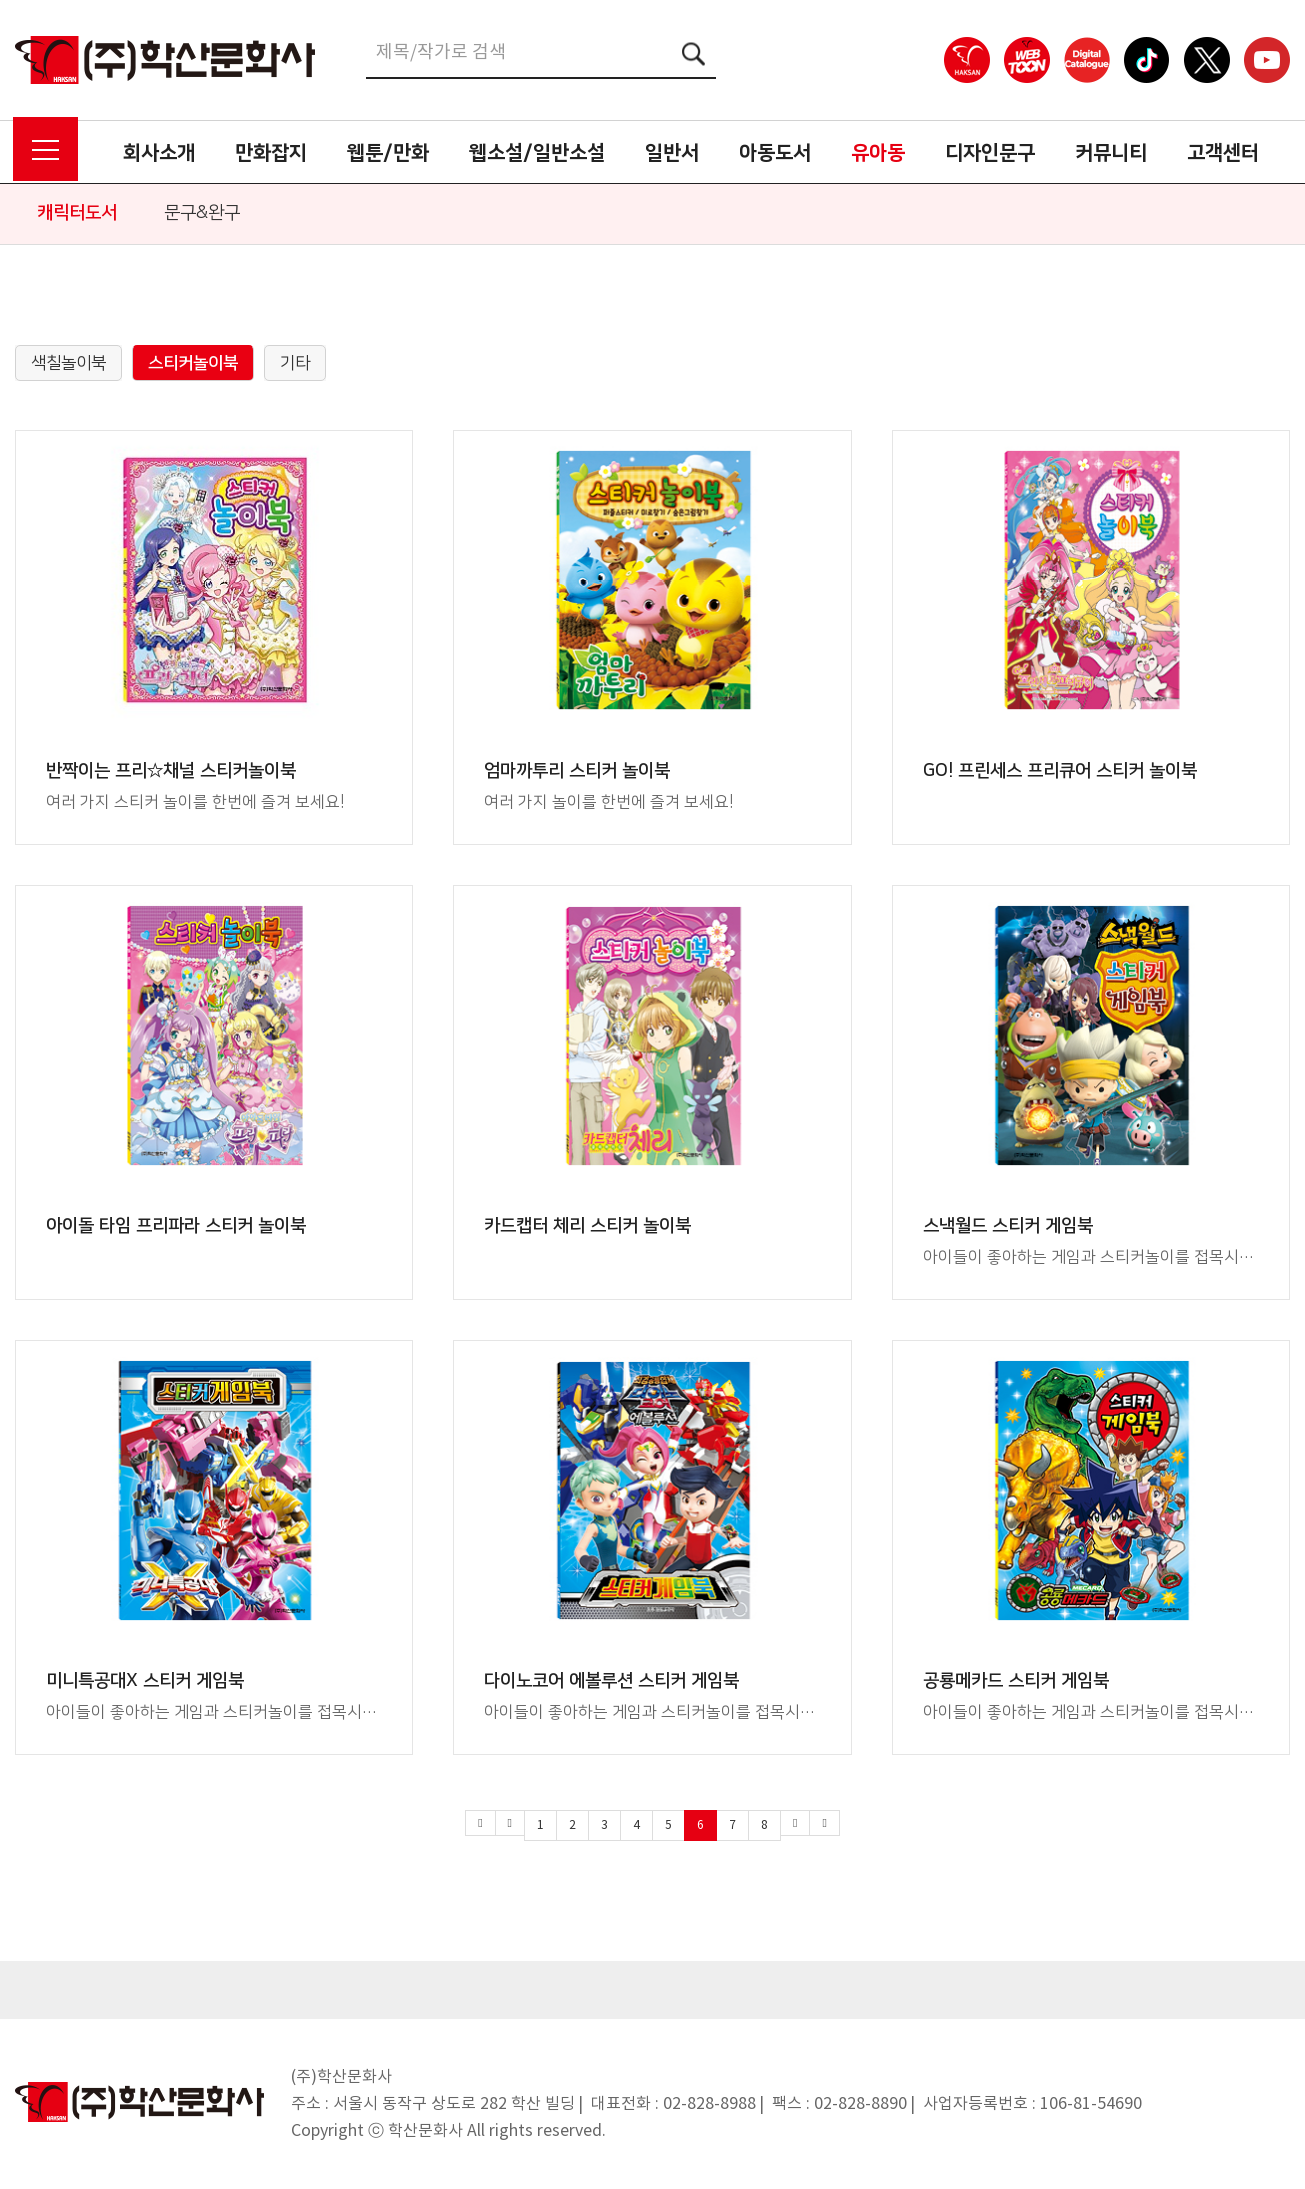  Describe the element at coordinates (672, 153) in the screenshot. I see `일반서` at that location.